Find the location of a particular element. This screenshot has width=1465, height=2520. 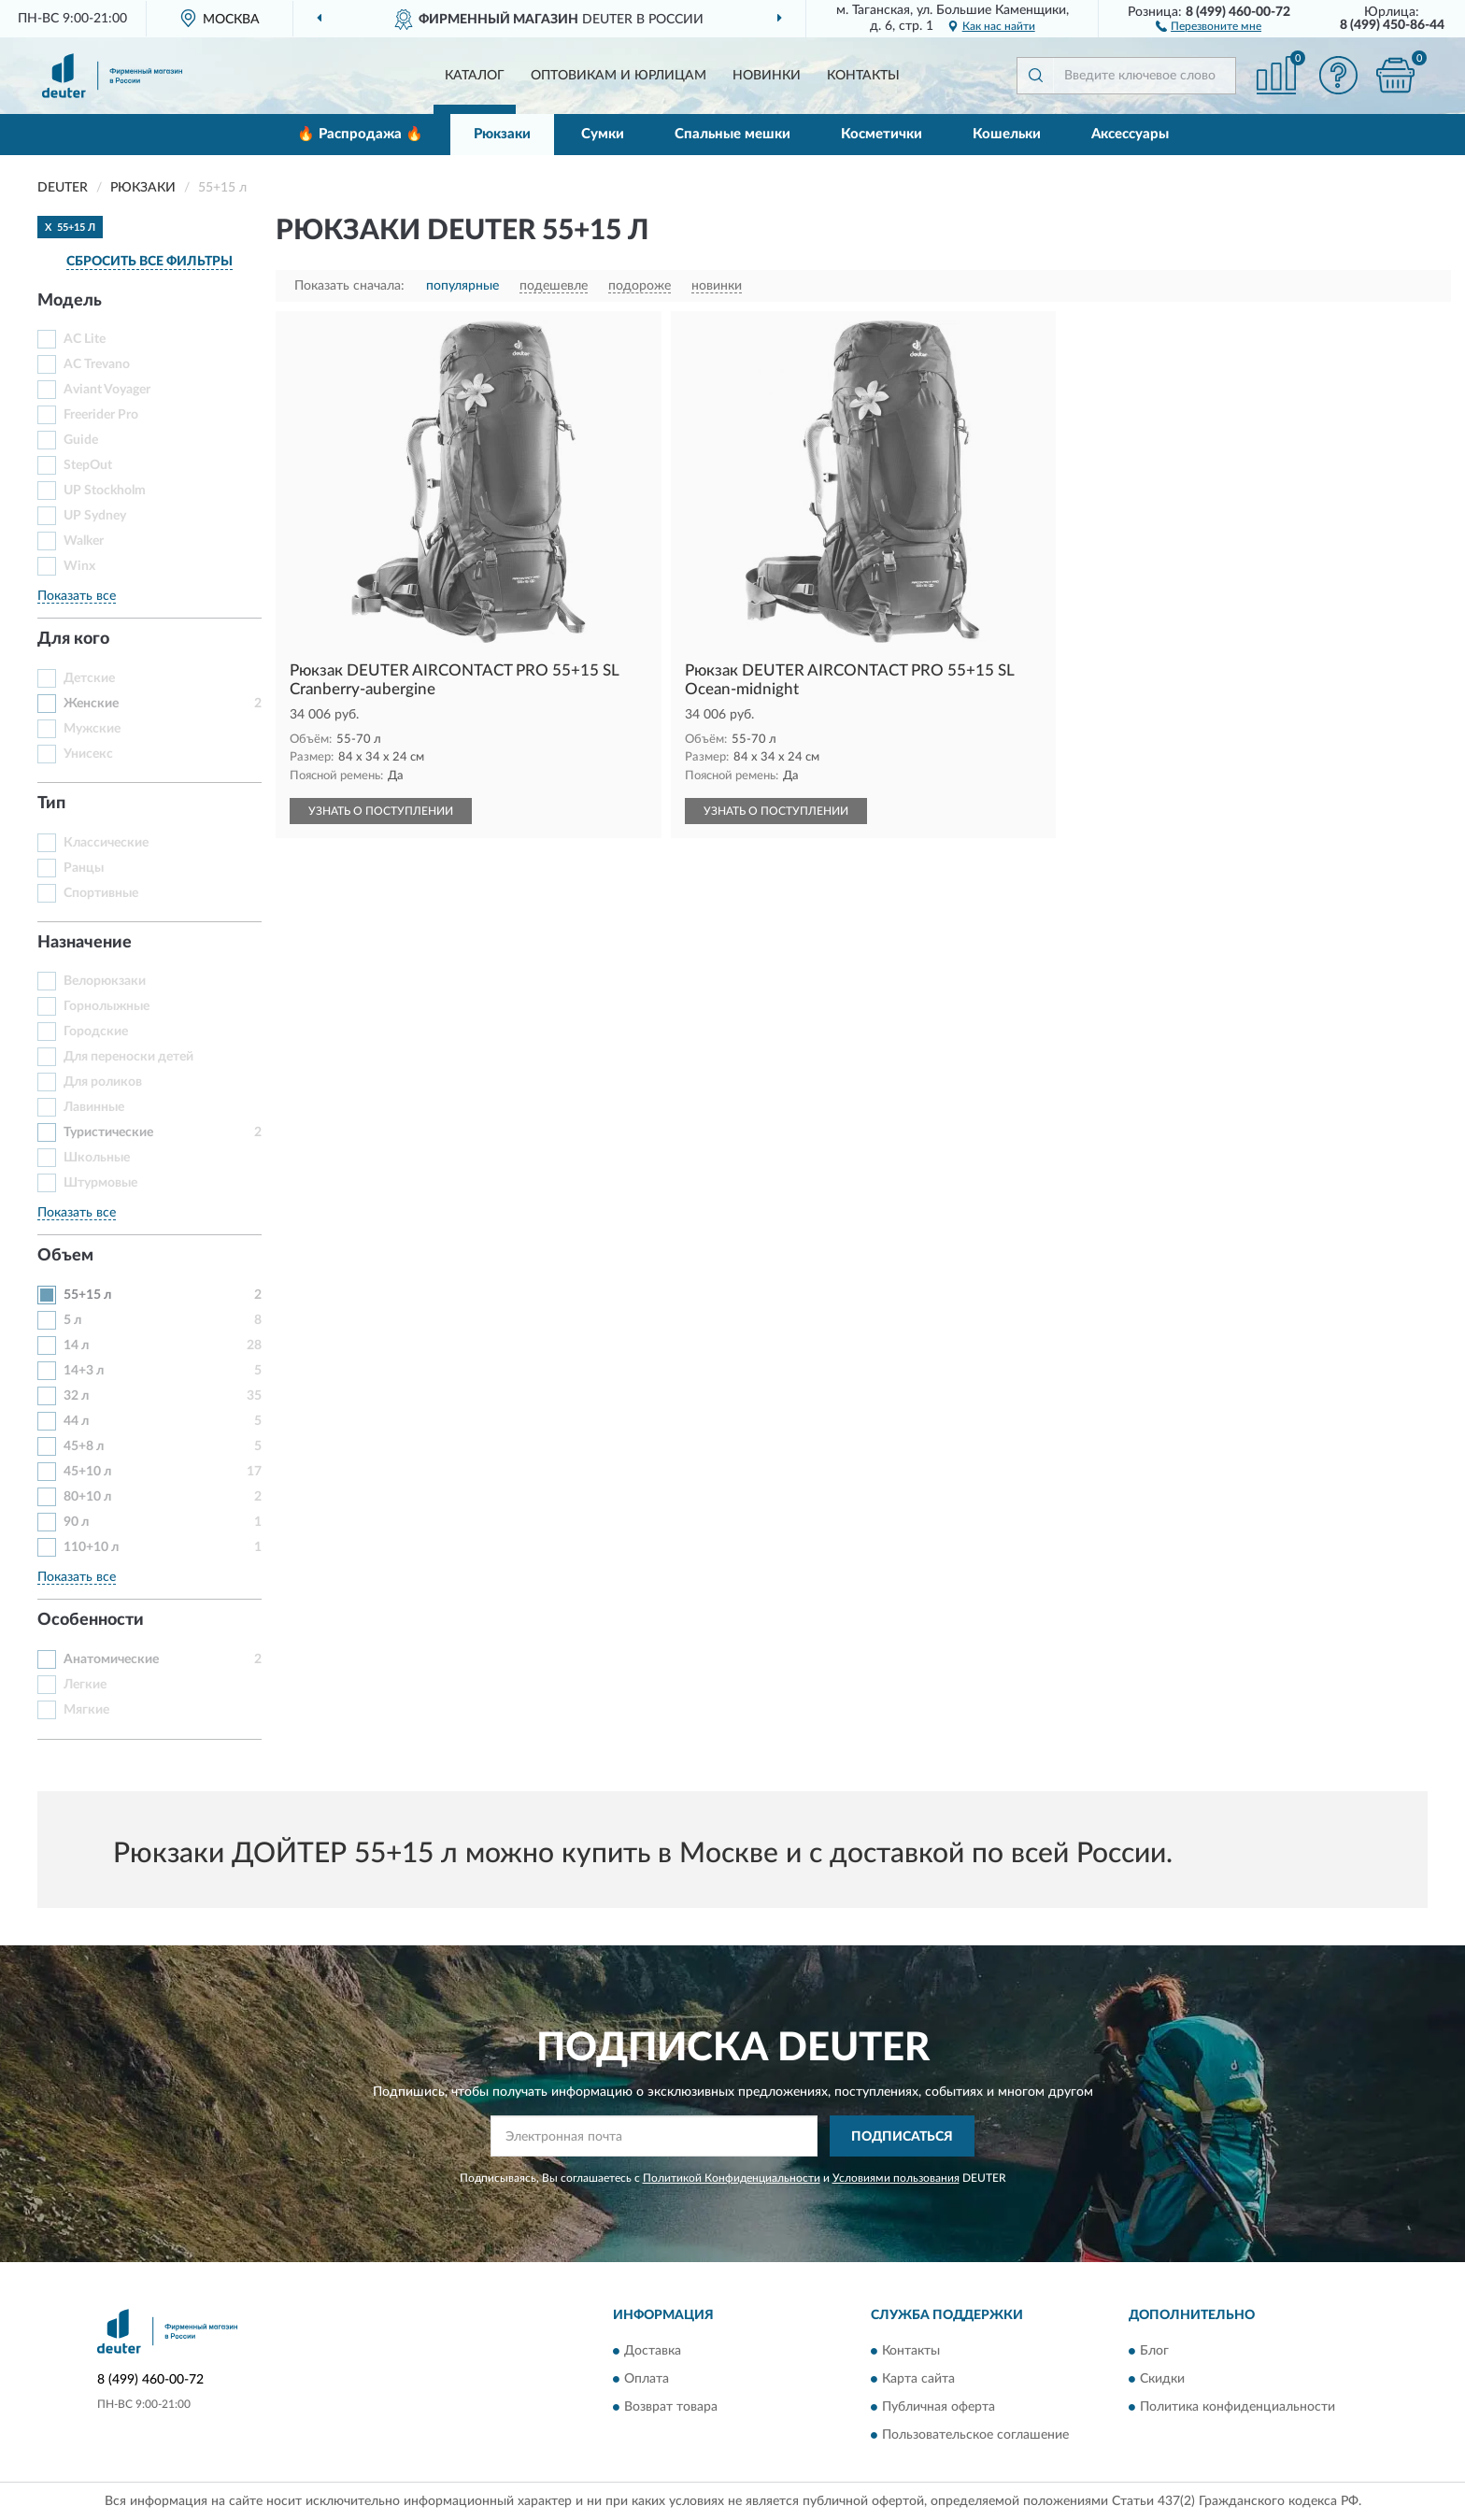

Женские is located at coordinates (91, 703).